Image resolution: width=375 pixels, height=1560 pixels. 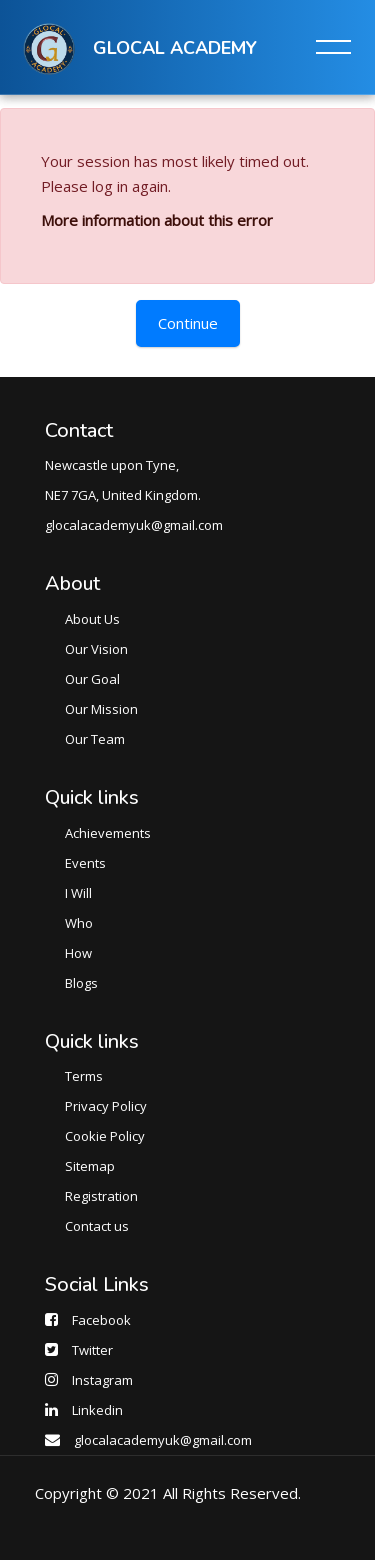 I want to click on Terms, so click(x=84, y=1076).